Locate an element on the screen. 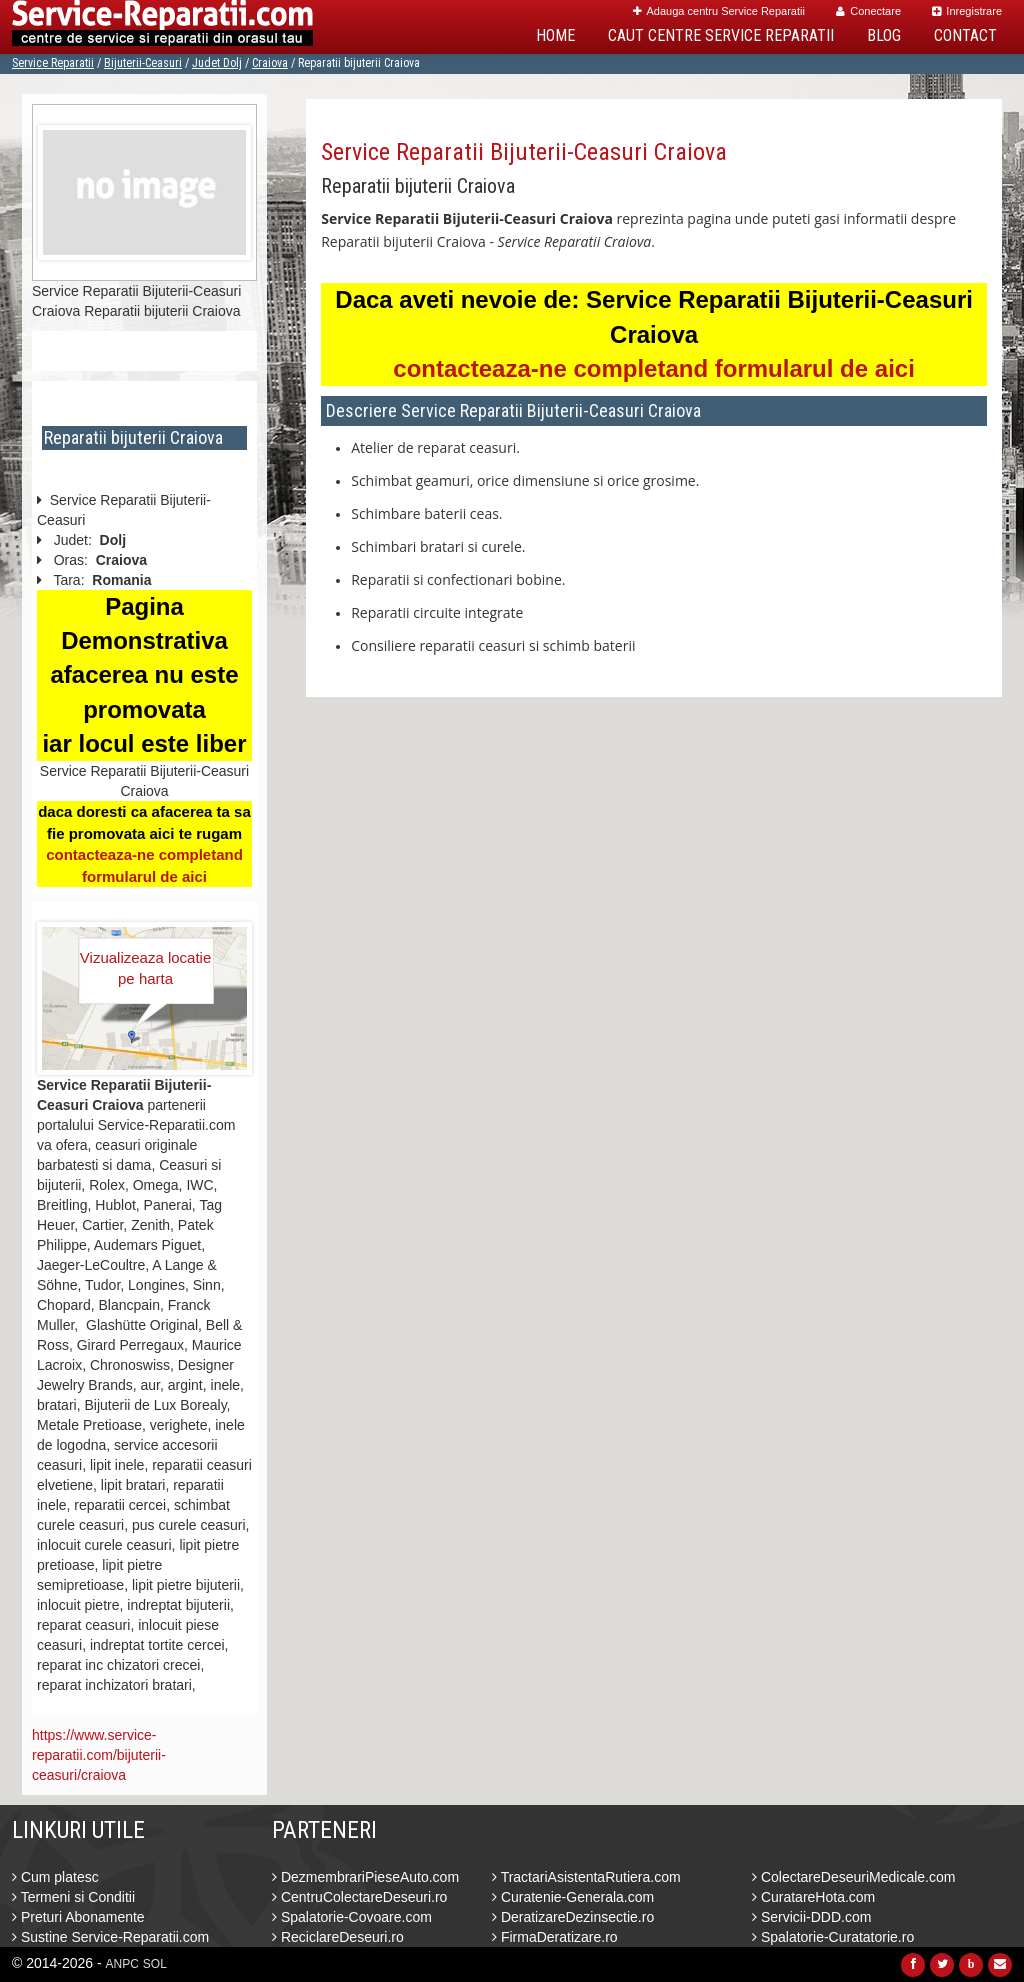 This screenshot has height=1982, width=1024. Inregistrare is located at coordinates (967, 11).